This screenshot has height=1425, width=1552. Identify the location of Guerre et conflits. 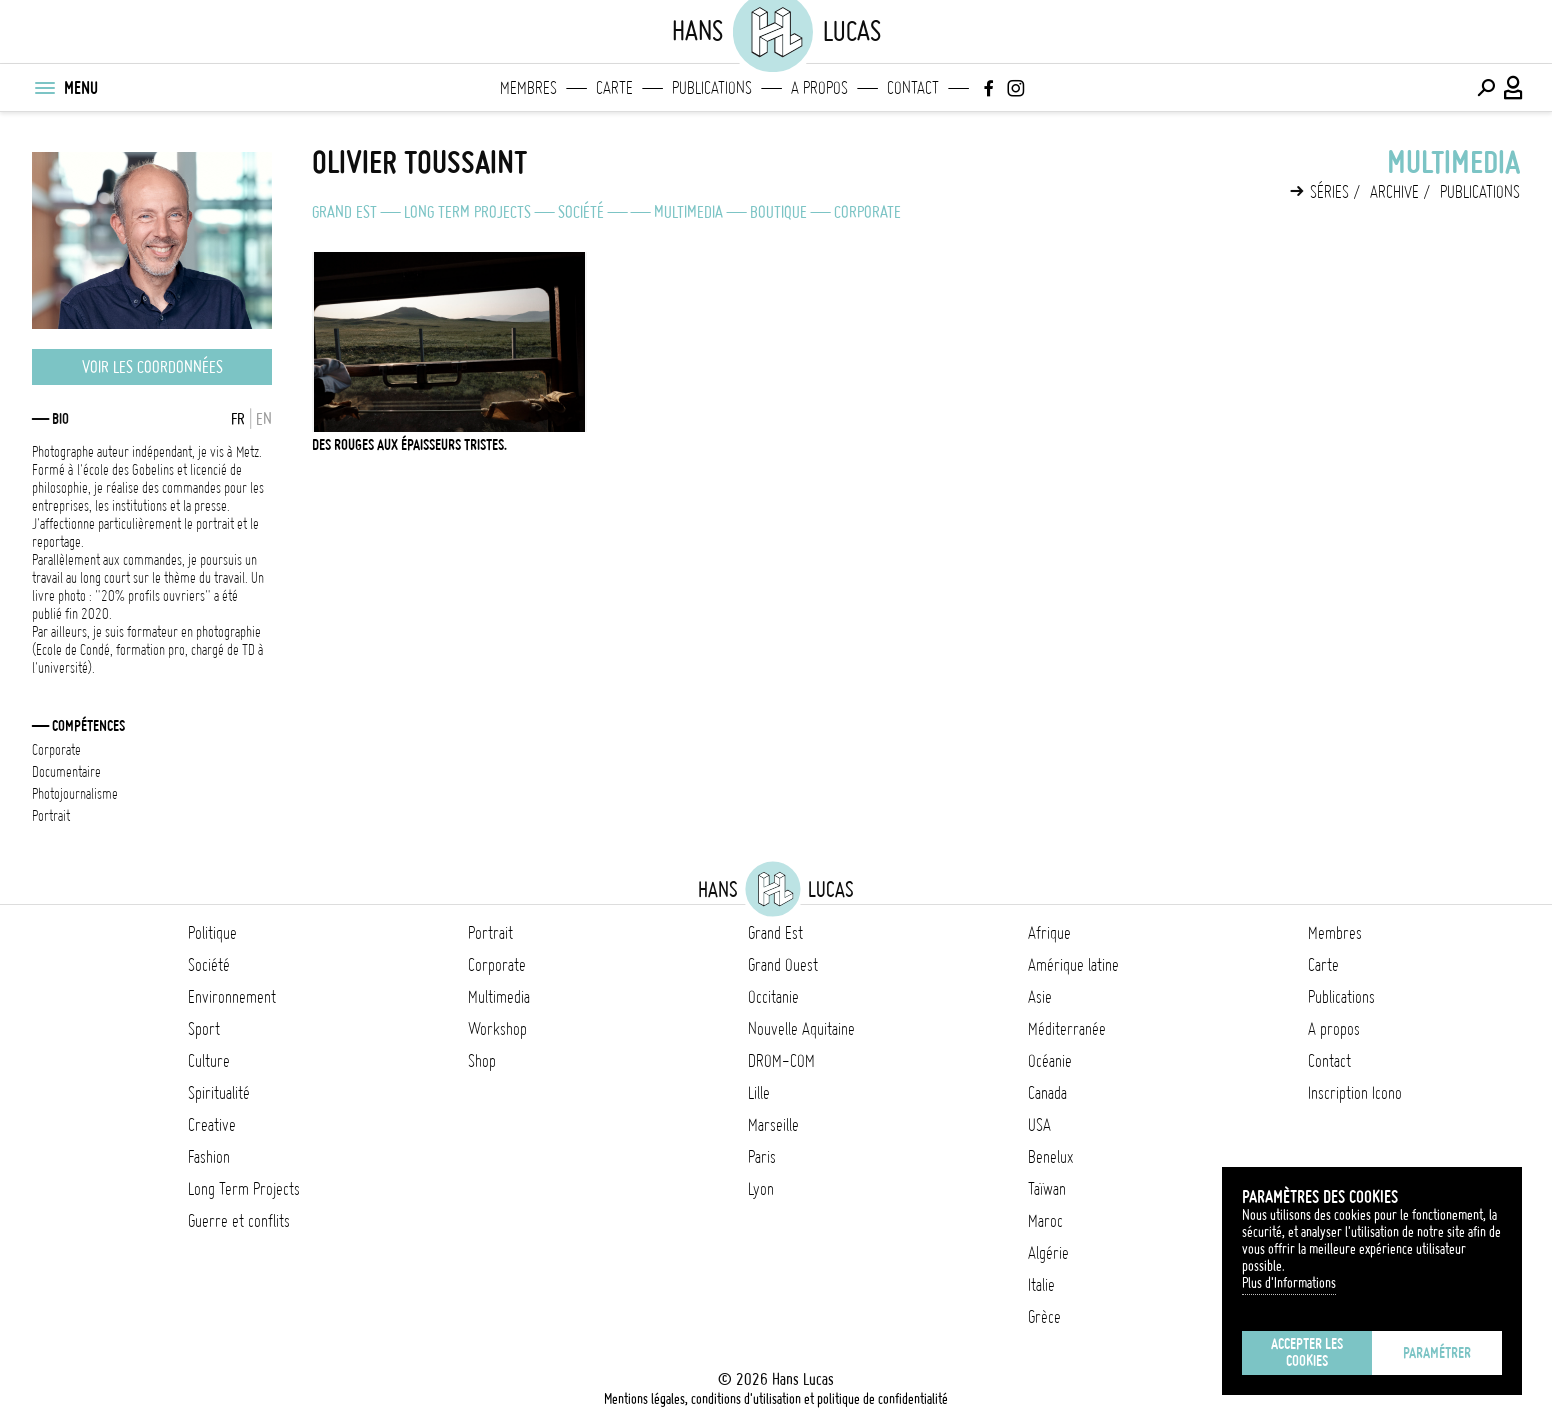
(239, 1221).